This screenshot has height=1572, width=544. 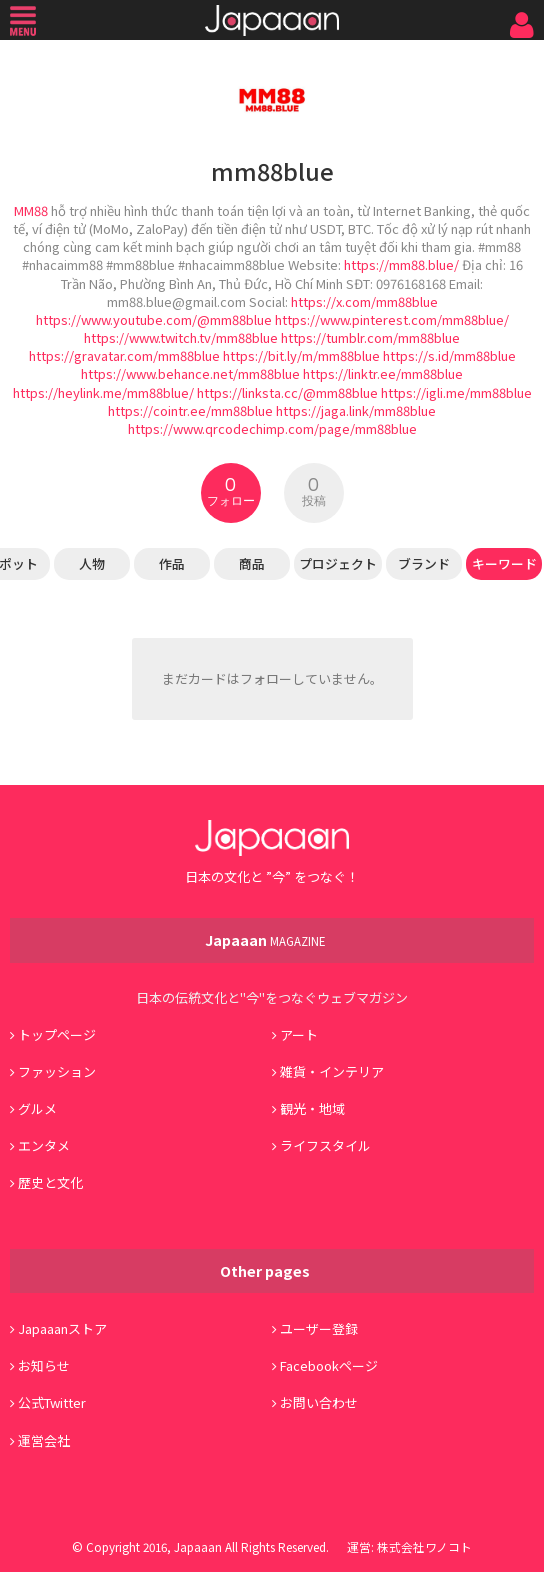 I want to click on https://bit.ly/m/mm88blue, so click(x=301, y=355).